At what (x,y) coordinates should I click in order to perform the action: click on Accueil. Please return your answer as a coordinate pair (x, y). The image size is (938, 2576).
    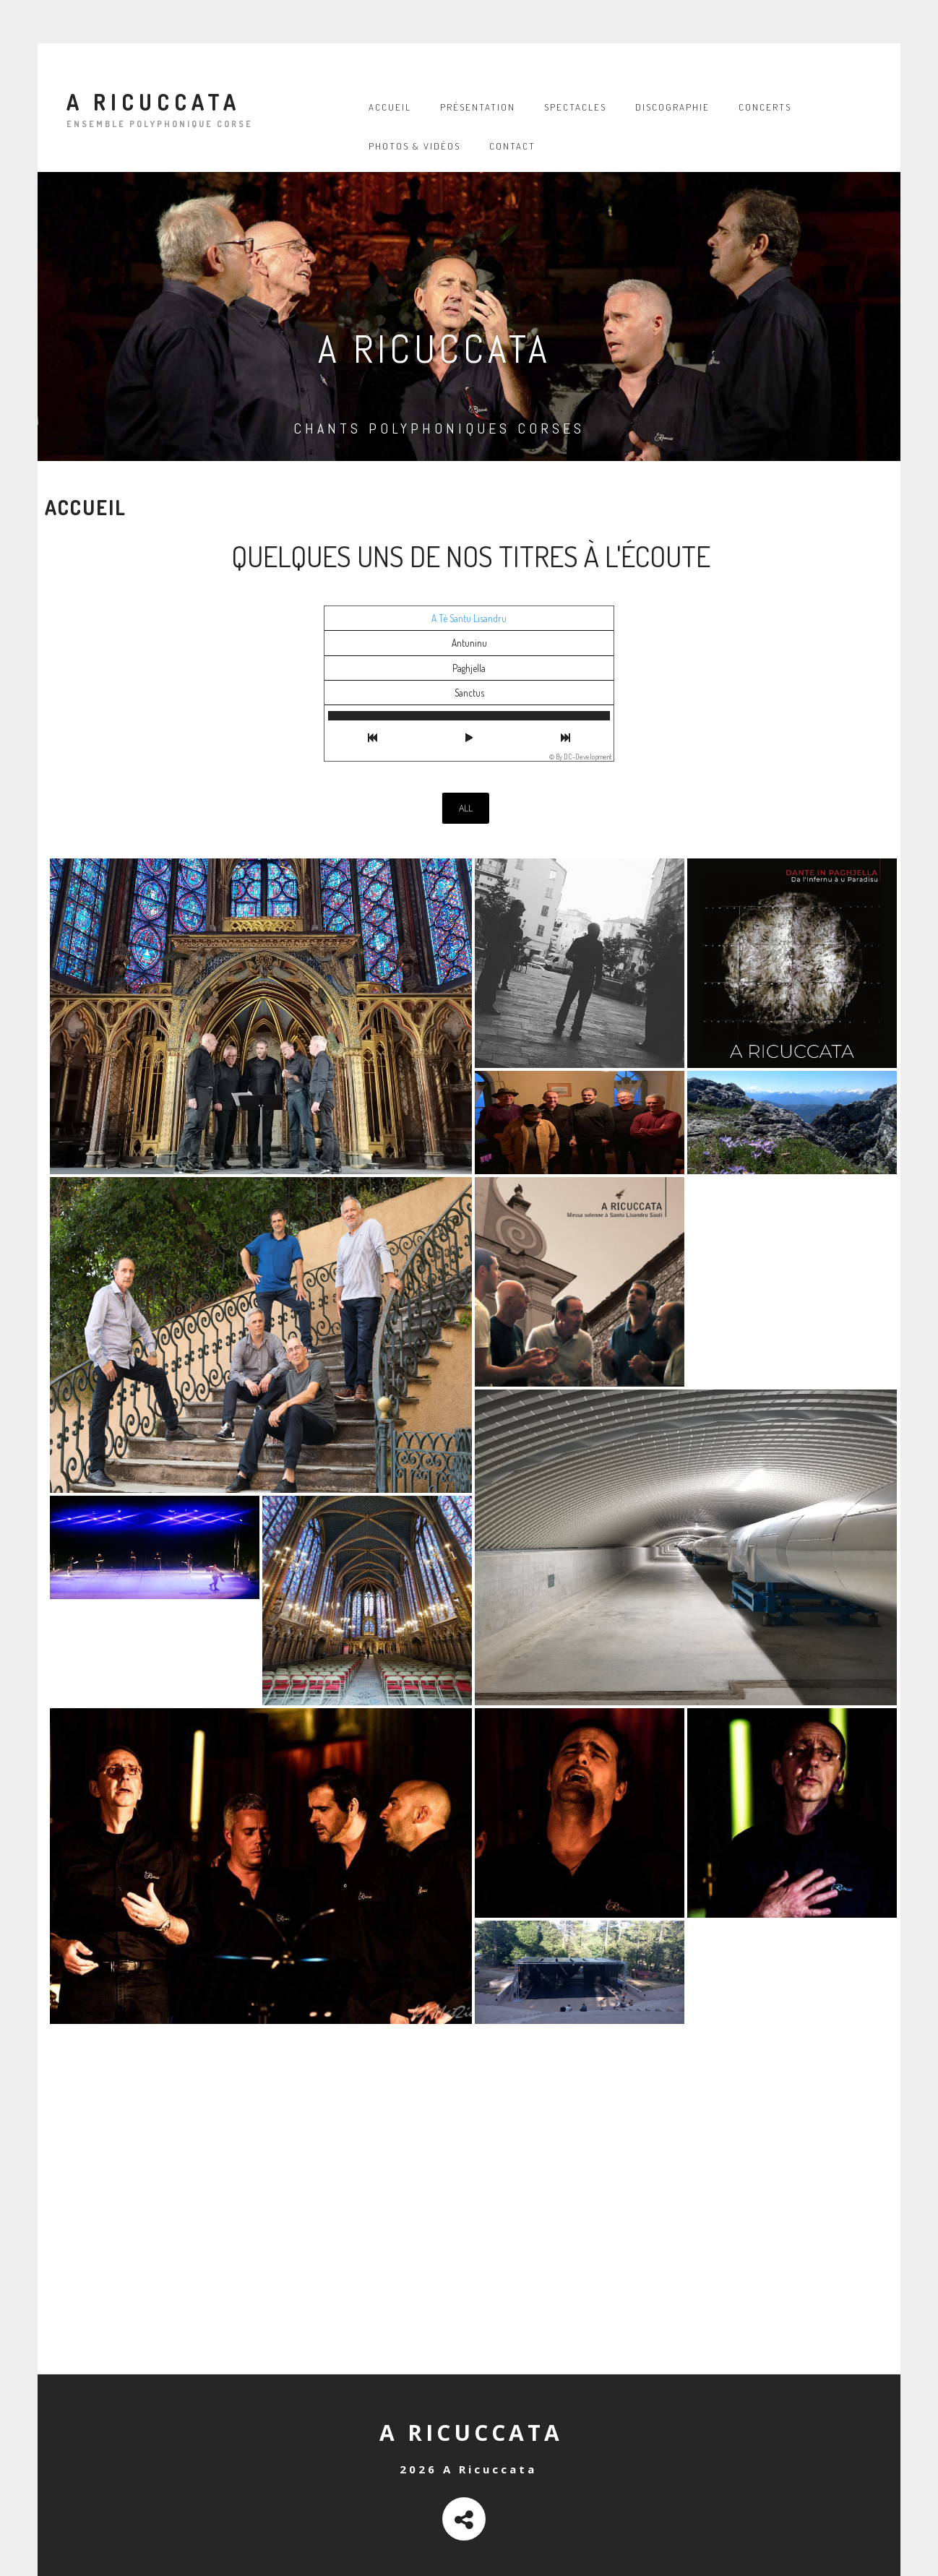
    Looking at the image, I should click on (390, 107).